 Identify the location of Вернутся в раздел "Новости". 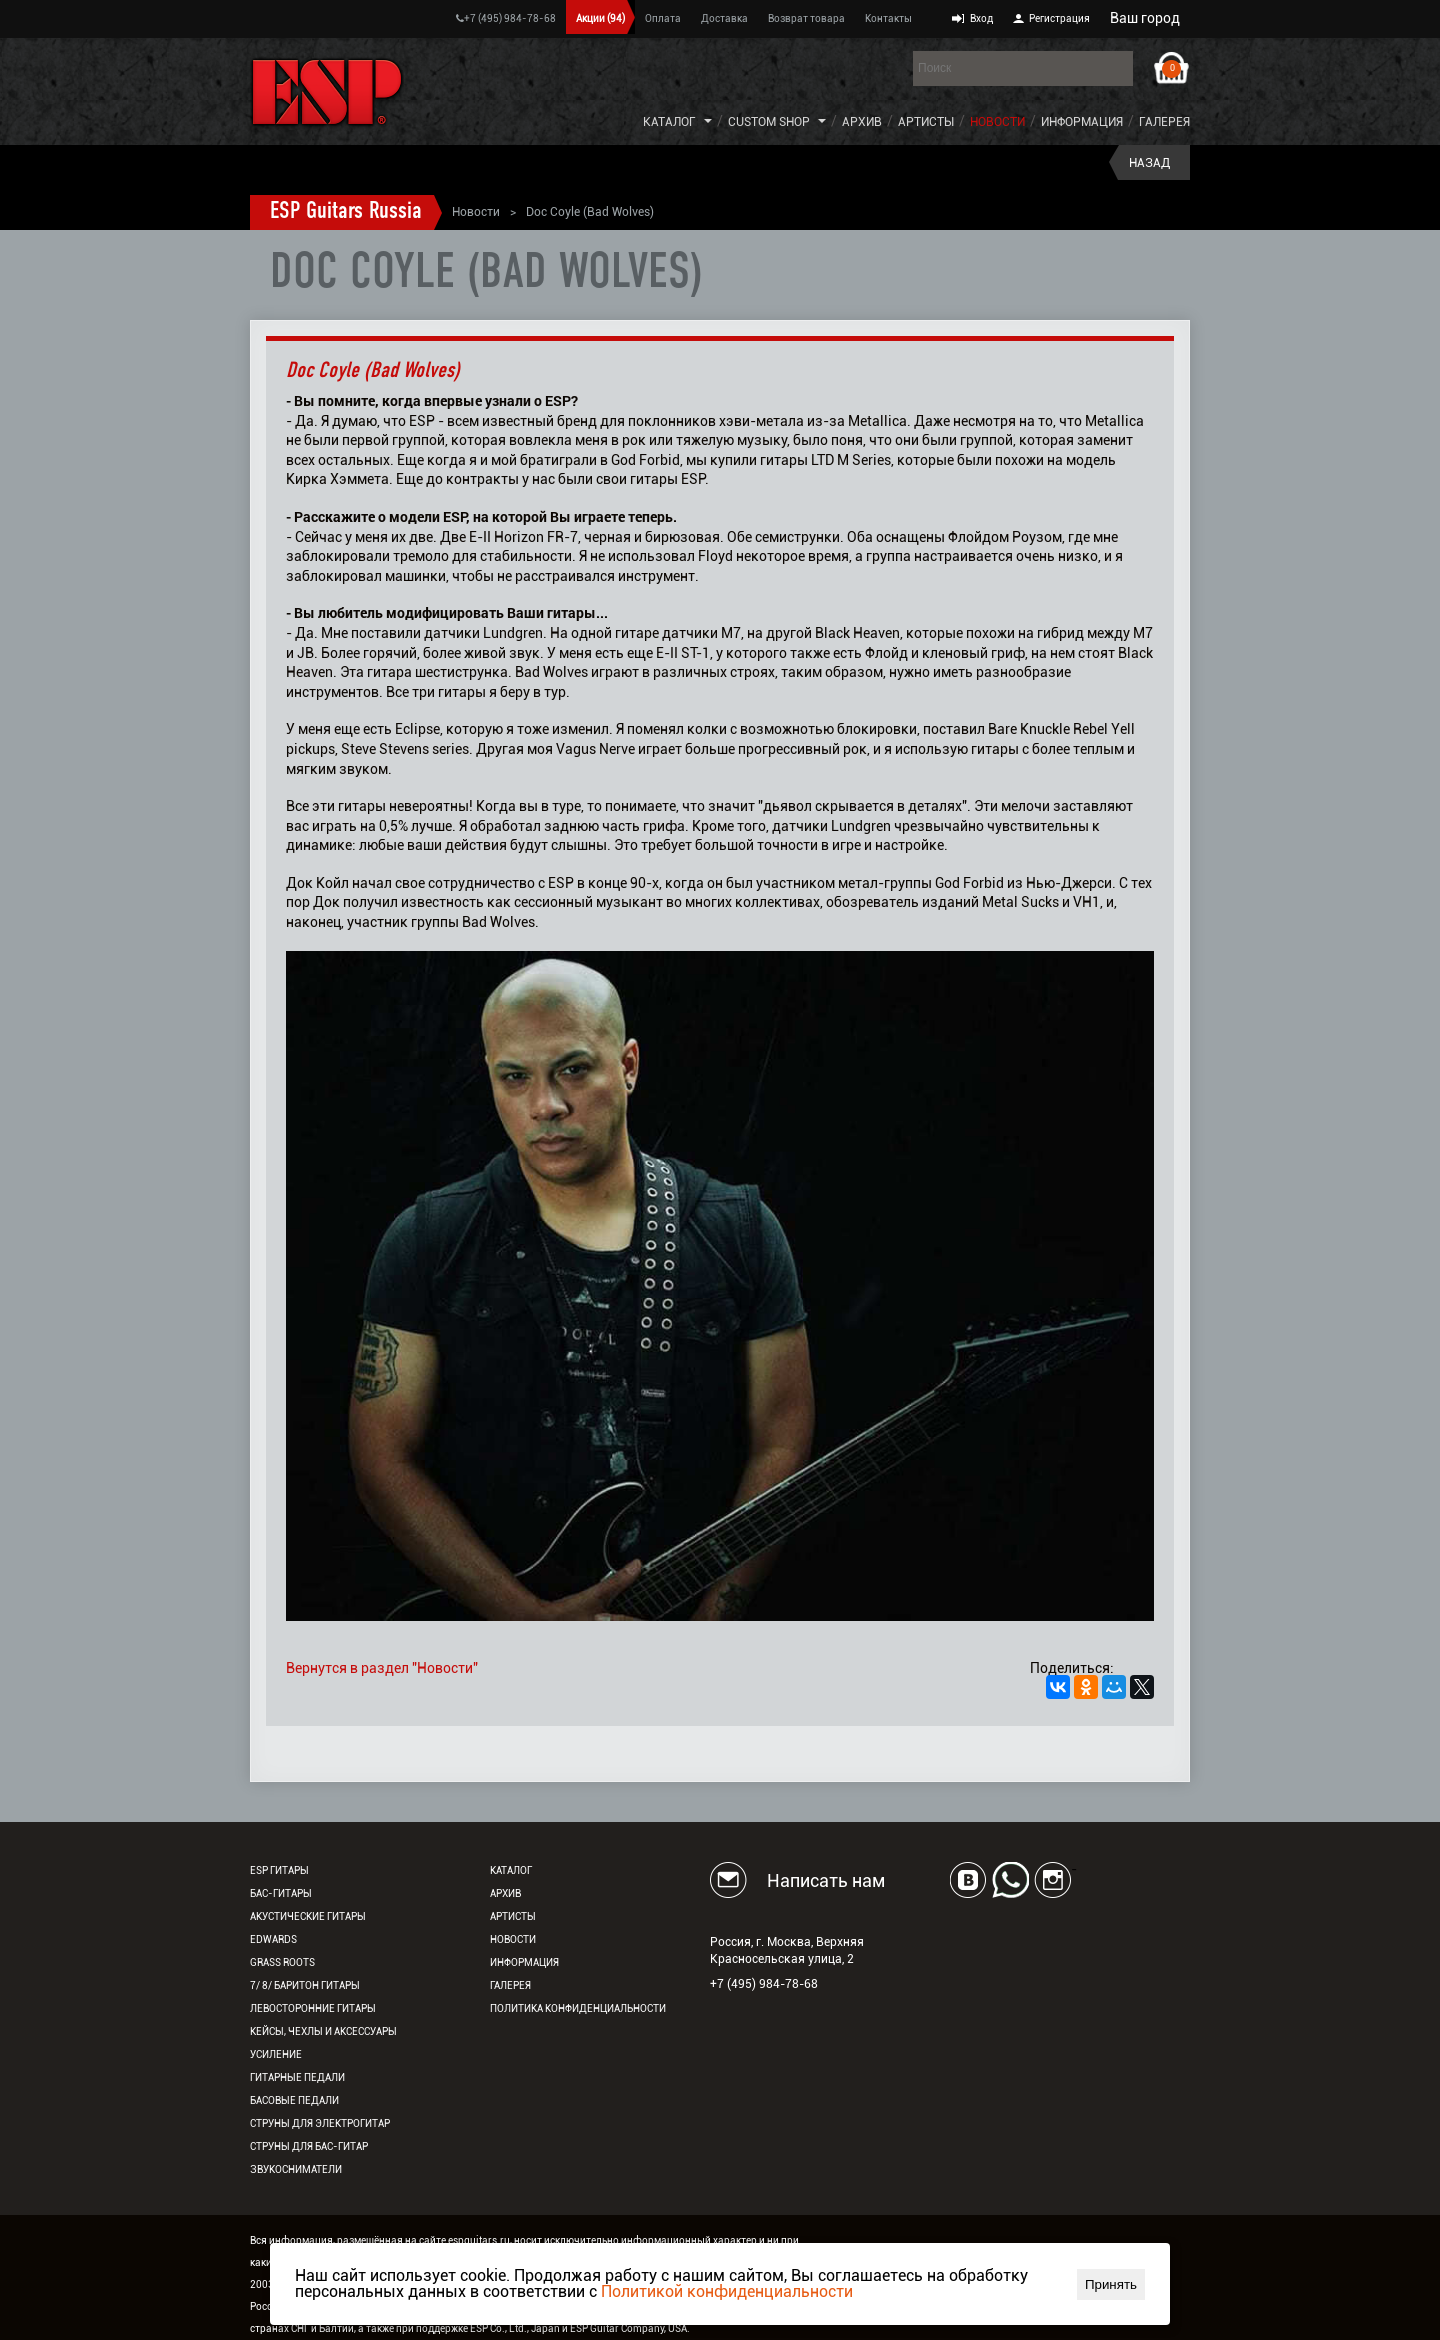
(382, 1668).